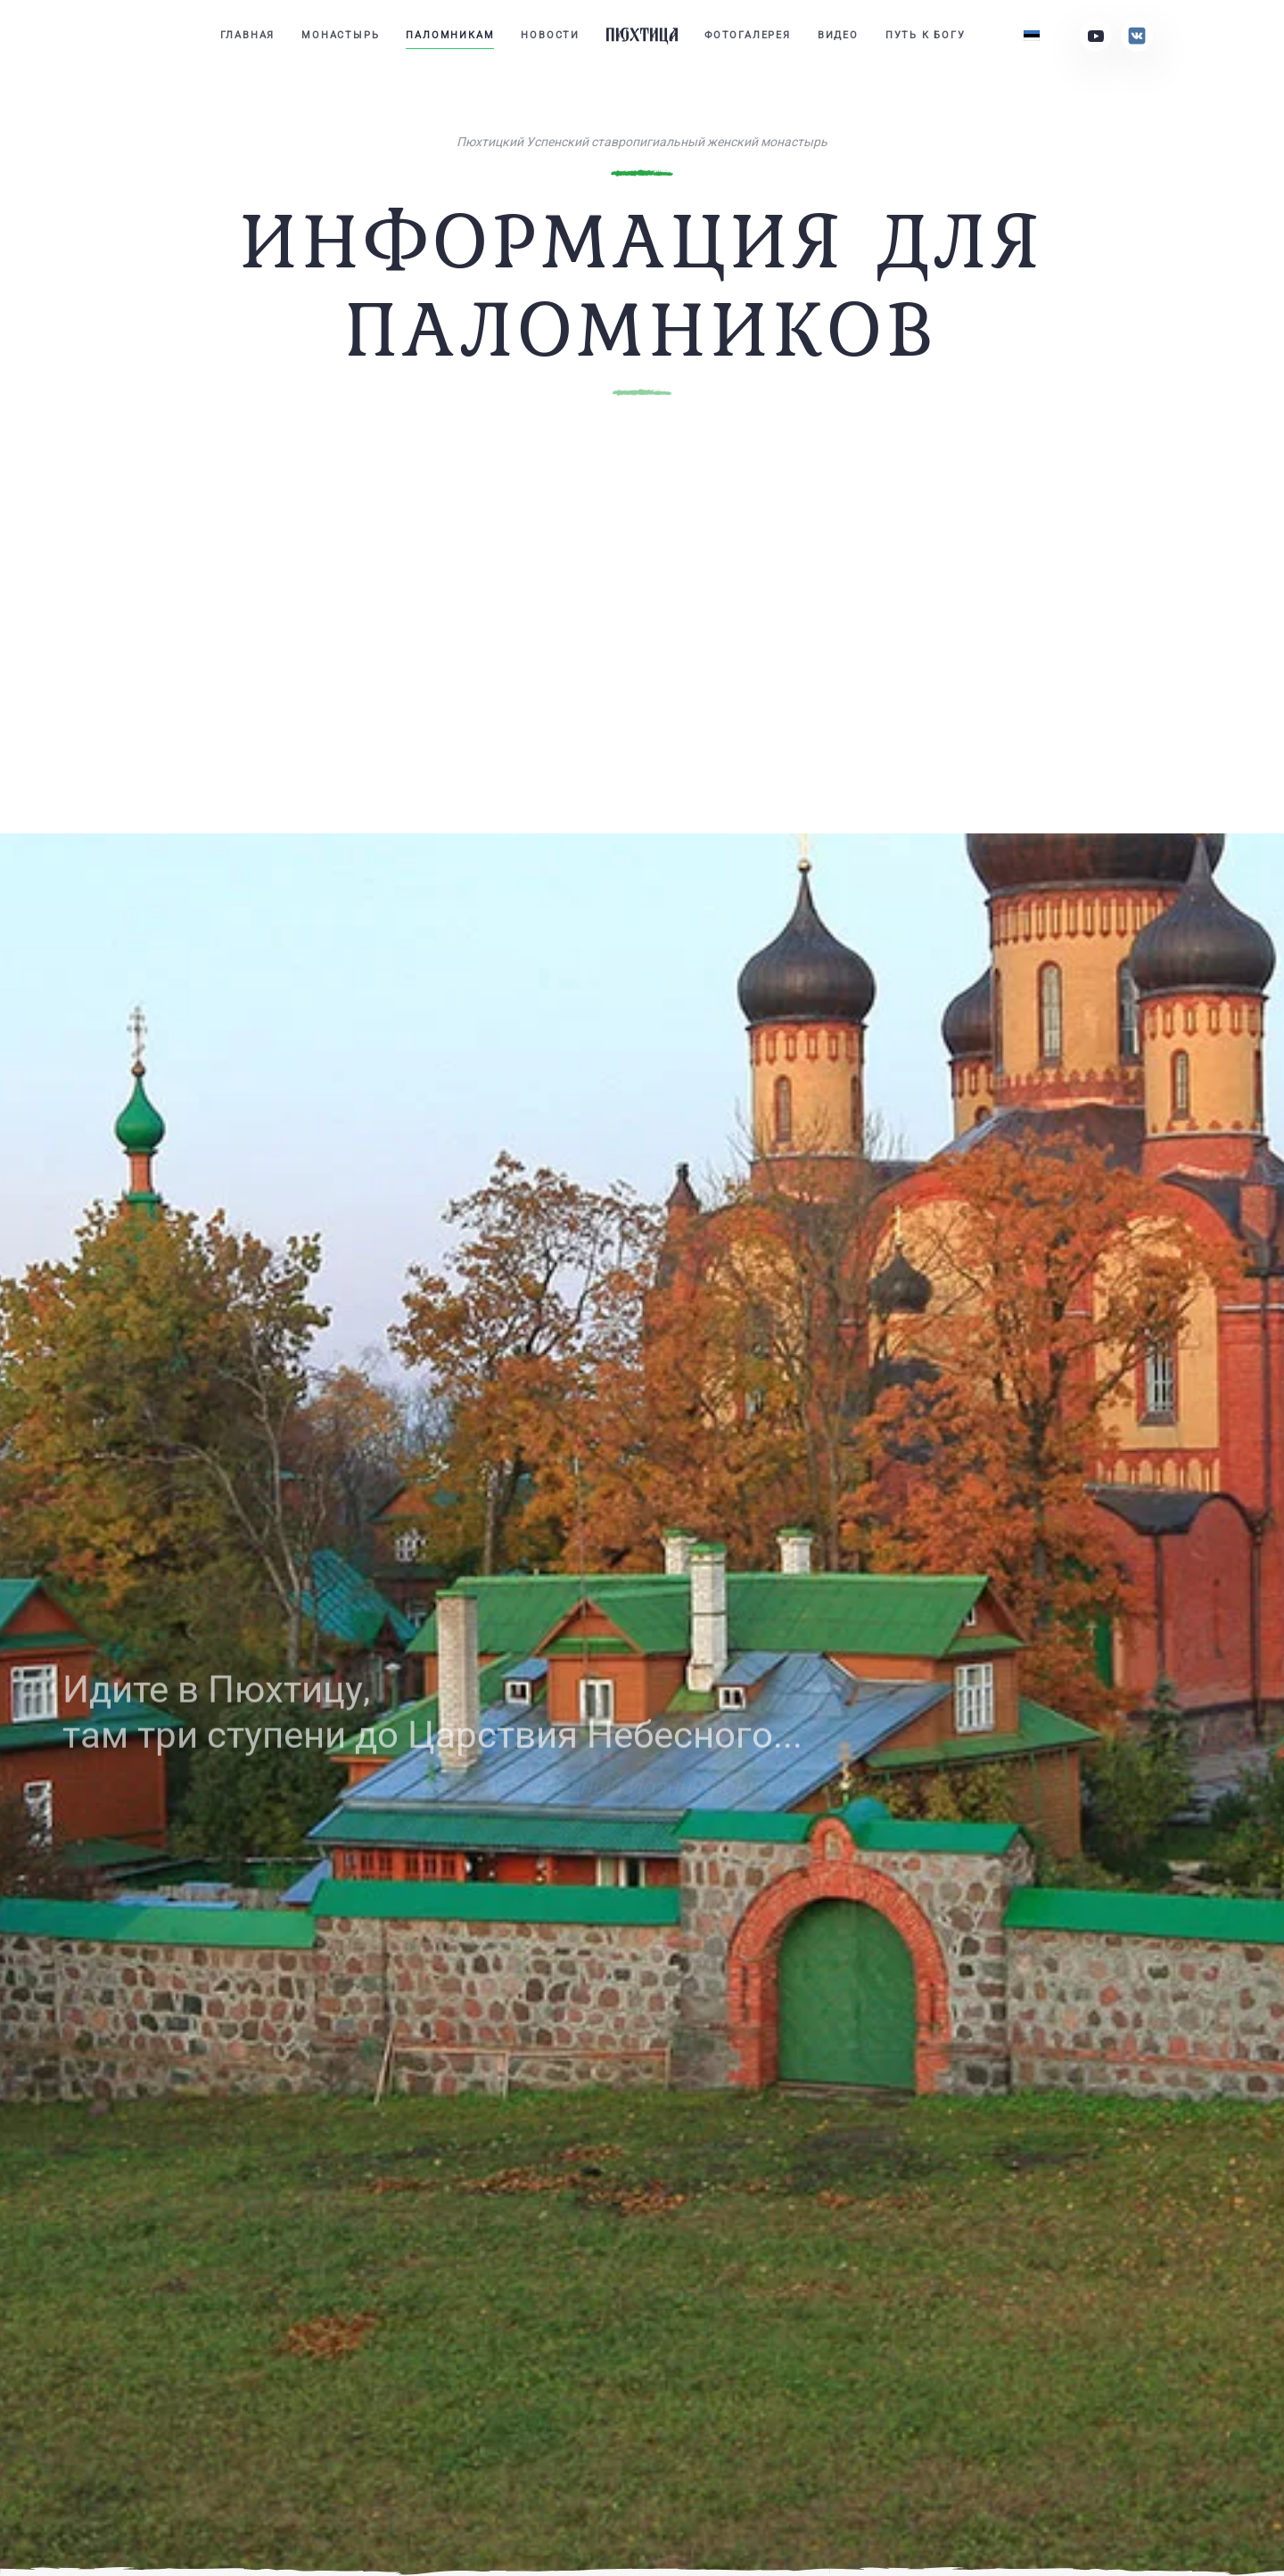 Image resolution: width=1284 pixels, height=2576 pixels. Describe the element at coordinates (747, 35) in the screenshot. I see `Фотогалерея` at that location.